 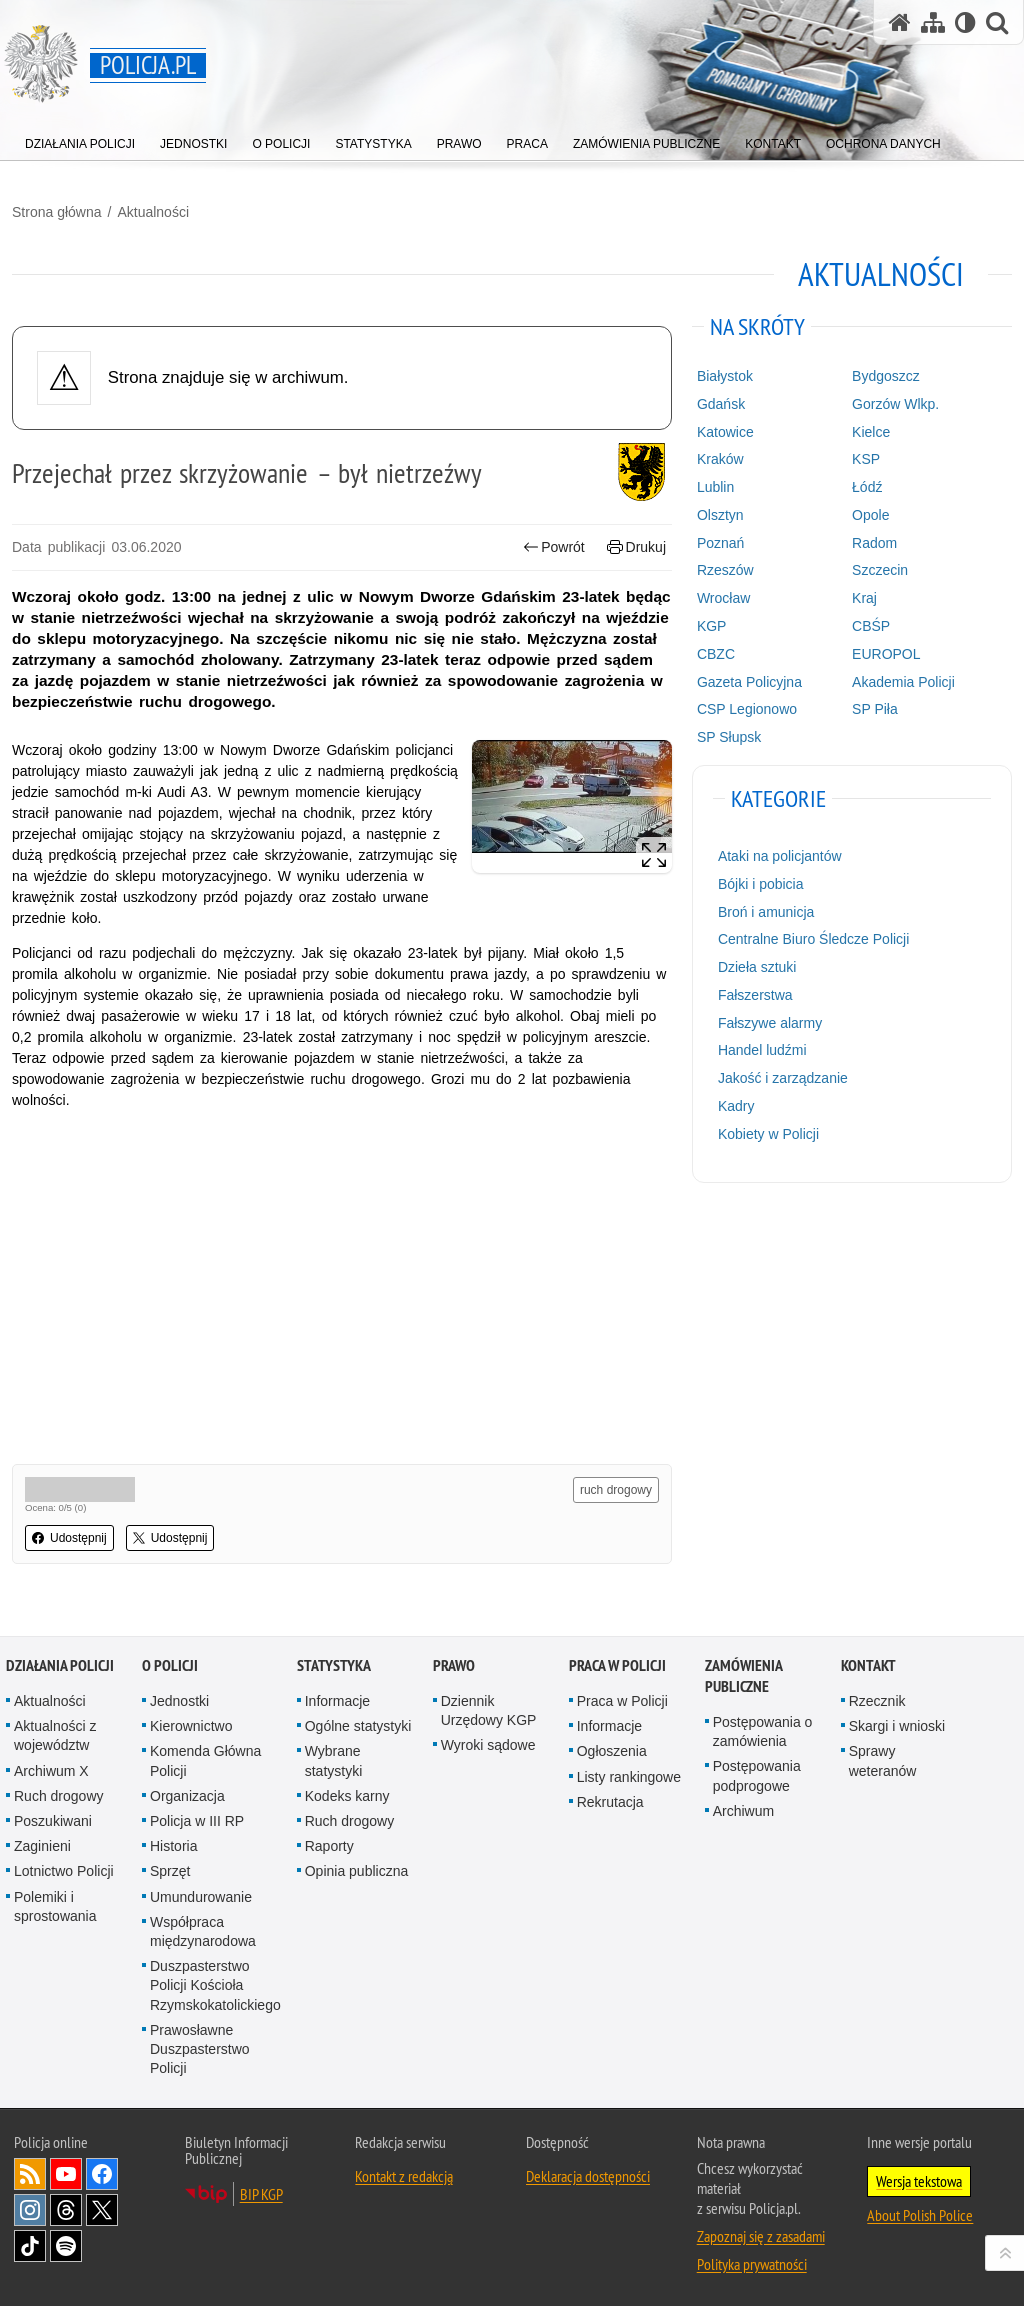 What do you see at coordinates (866, 459) in the screenshot?
I see `KSP` at bounding box center [866, 459].